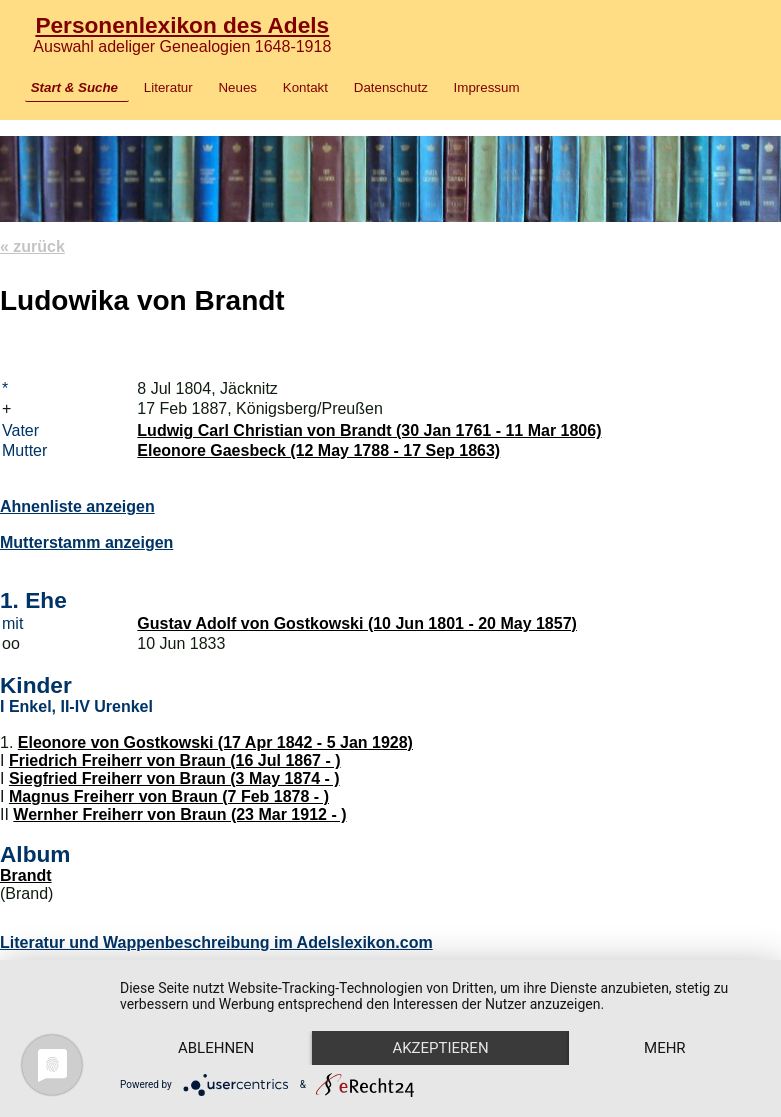 The height and width of the screenshot is (1117, 781). What do you see at coordinates (305, 87) in the screenshot?
I see `Kontakt` at bounding box center [305, 87].